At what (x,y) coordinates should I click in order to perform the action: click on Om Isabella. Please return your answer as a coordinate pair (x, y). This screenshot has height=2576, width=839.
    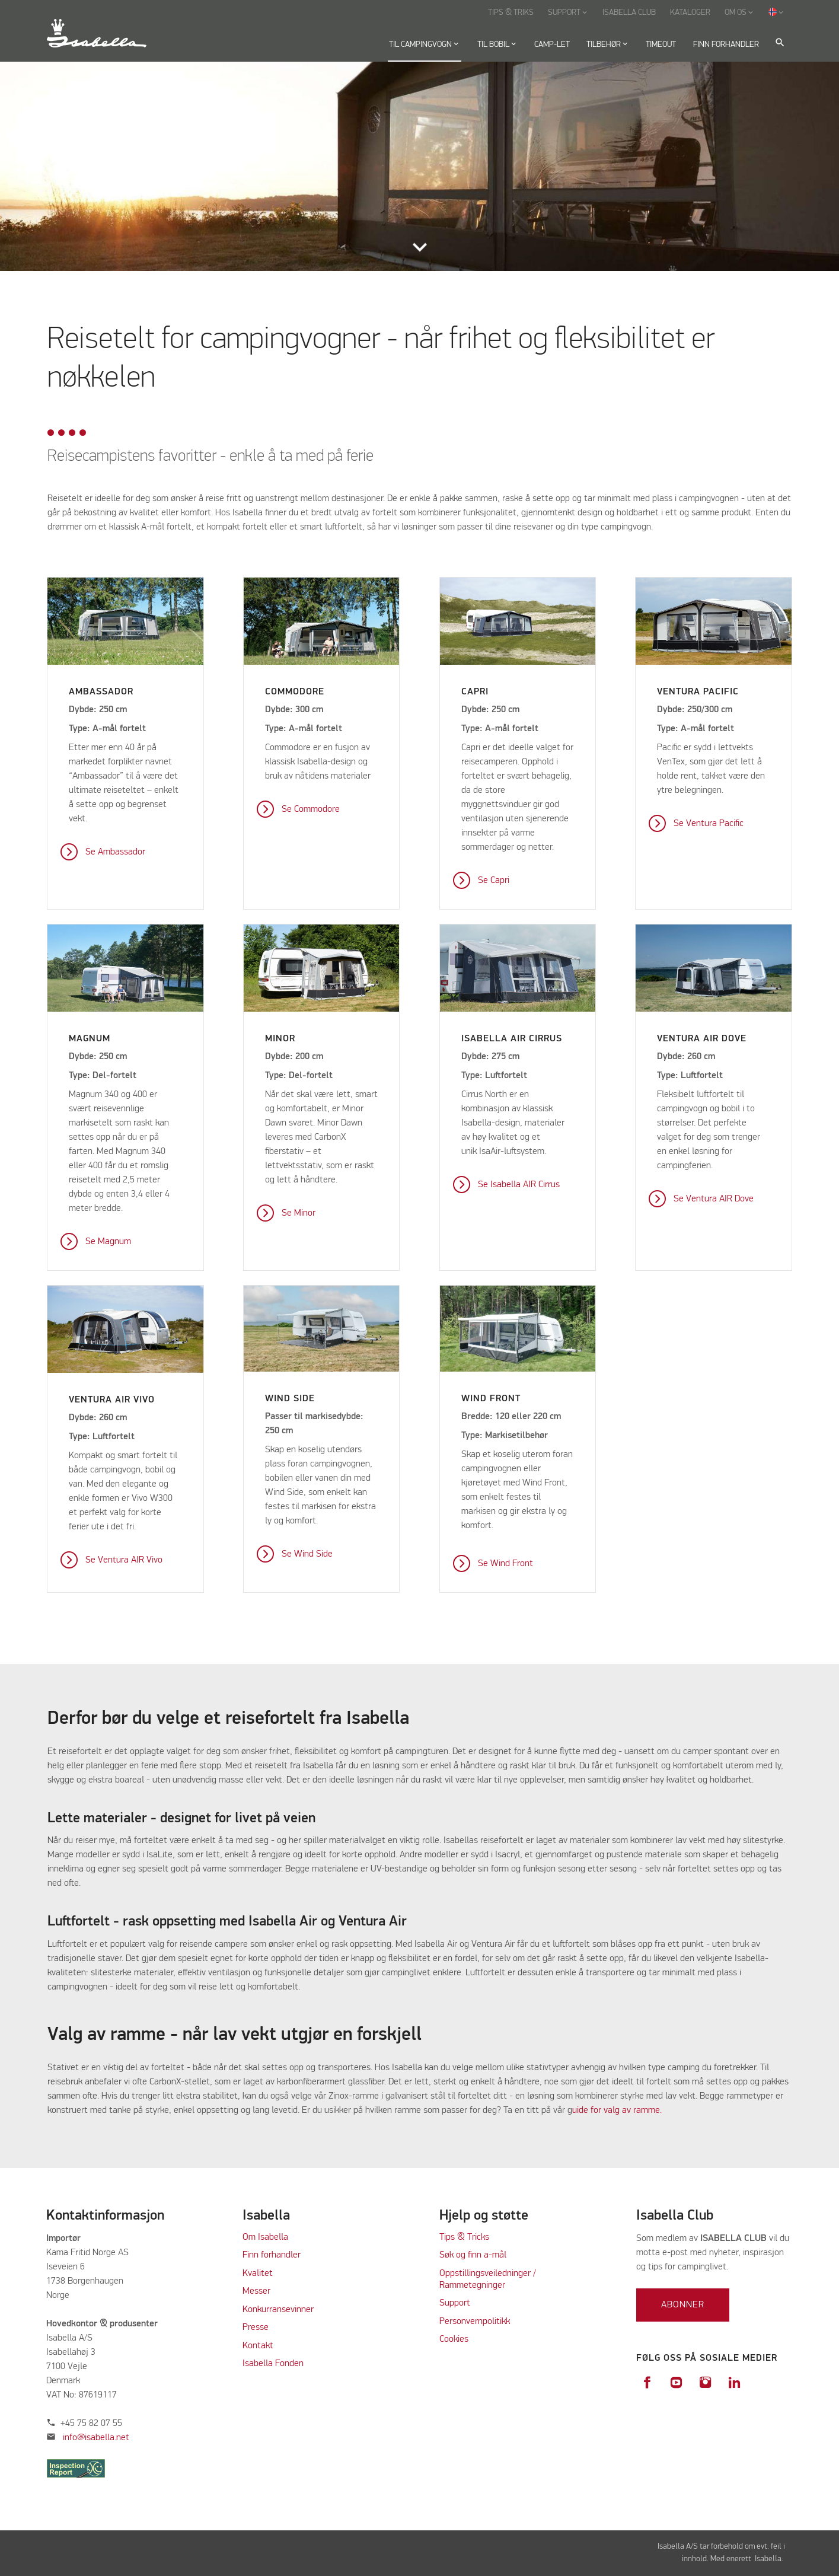
    Looking at the image, I should click on (265, 2237).